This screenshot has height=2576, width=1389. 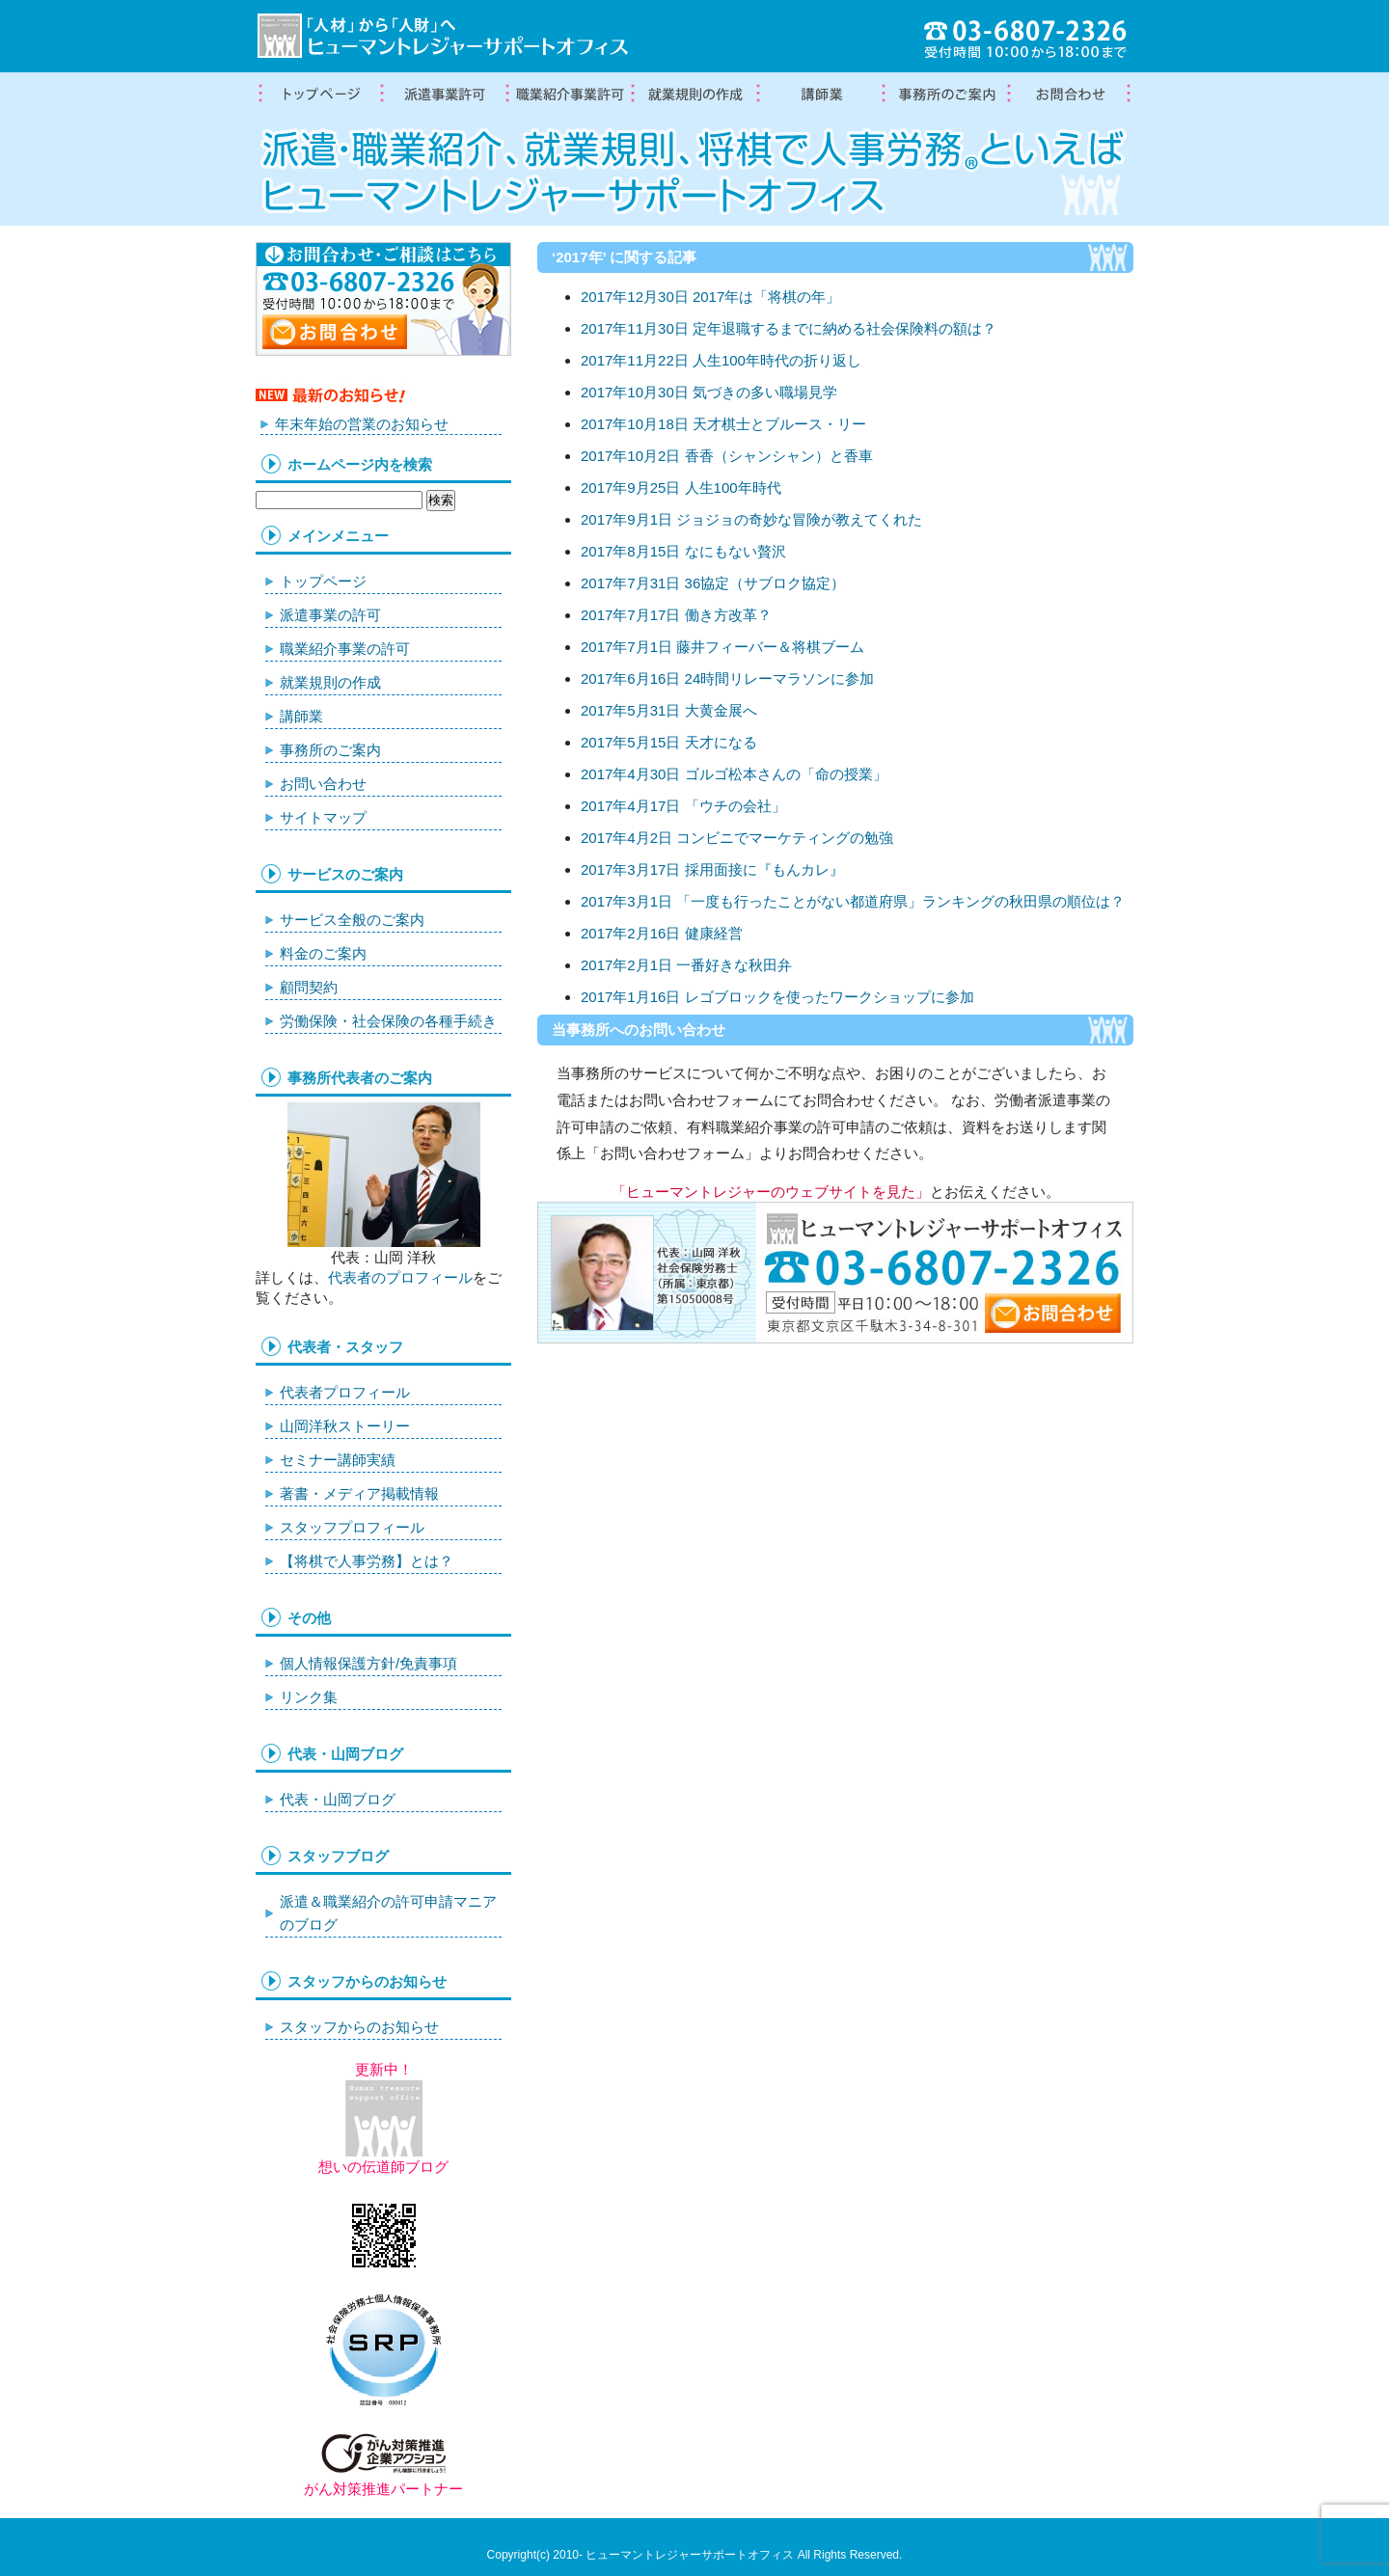 I want to click on 労働者派遣事業許可, so click(x=443, y=94).